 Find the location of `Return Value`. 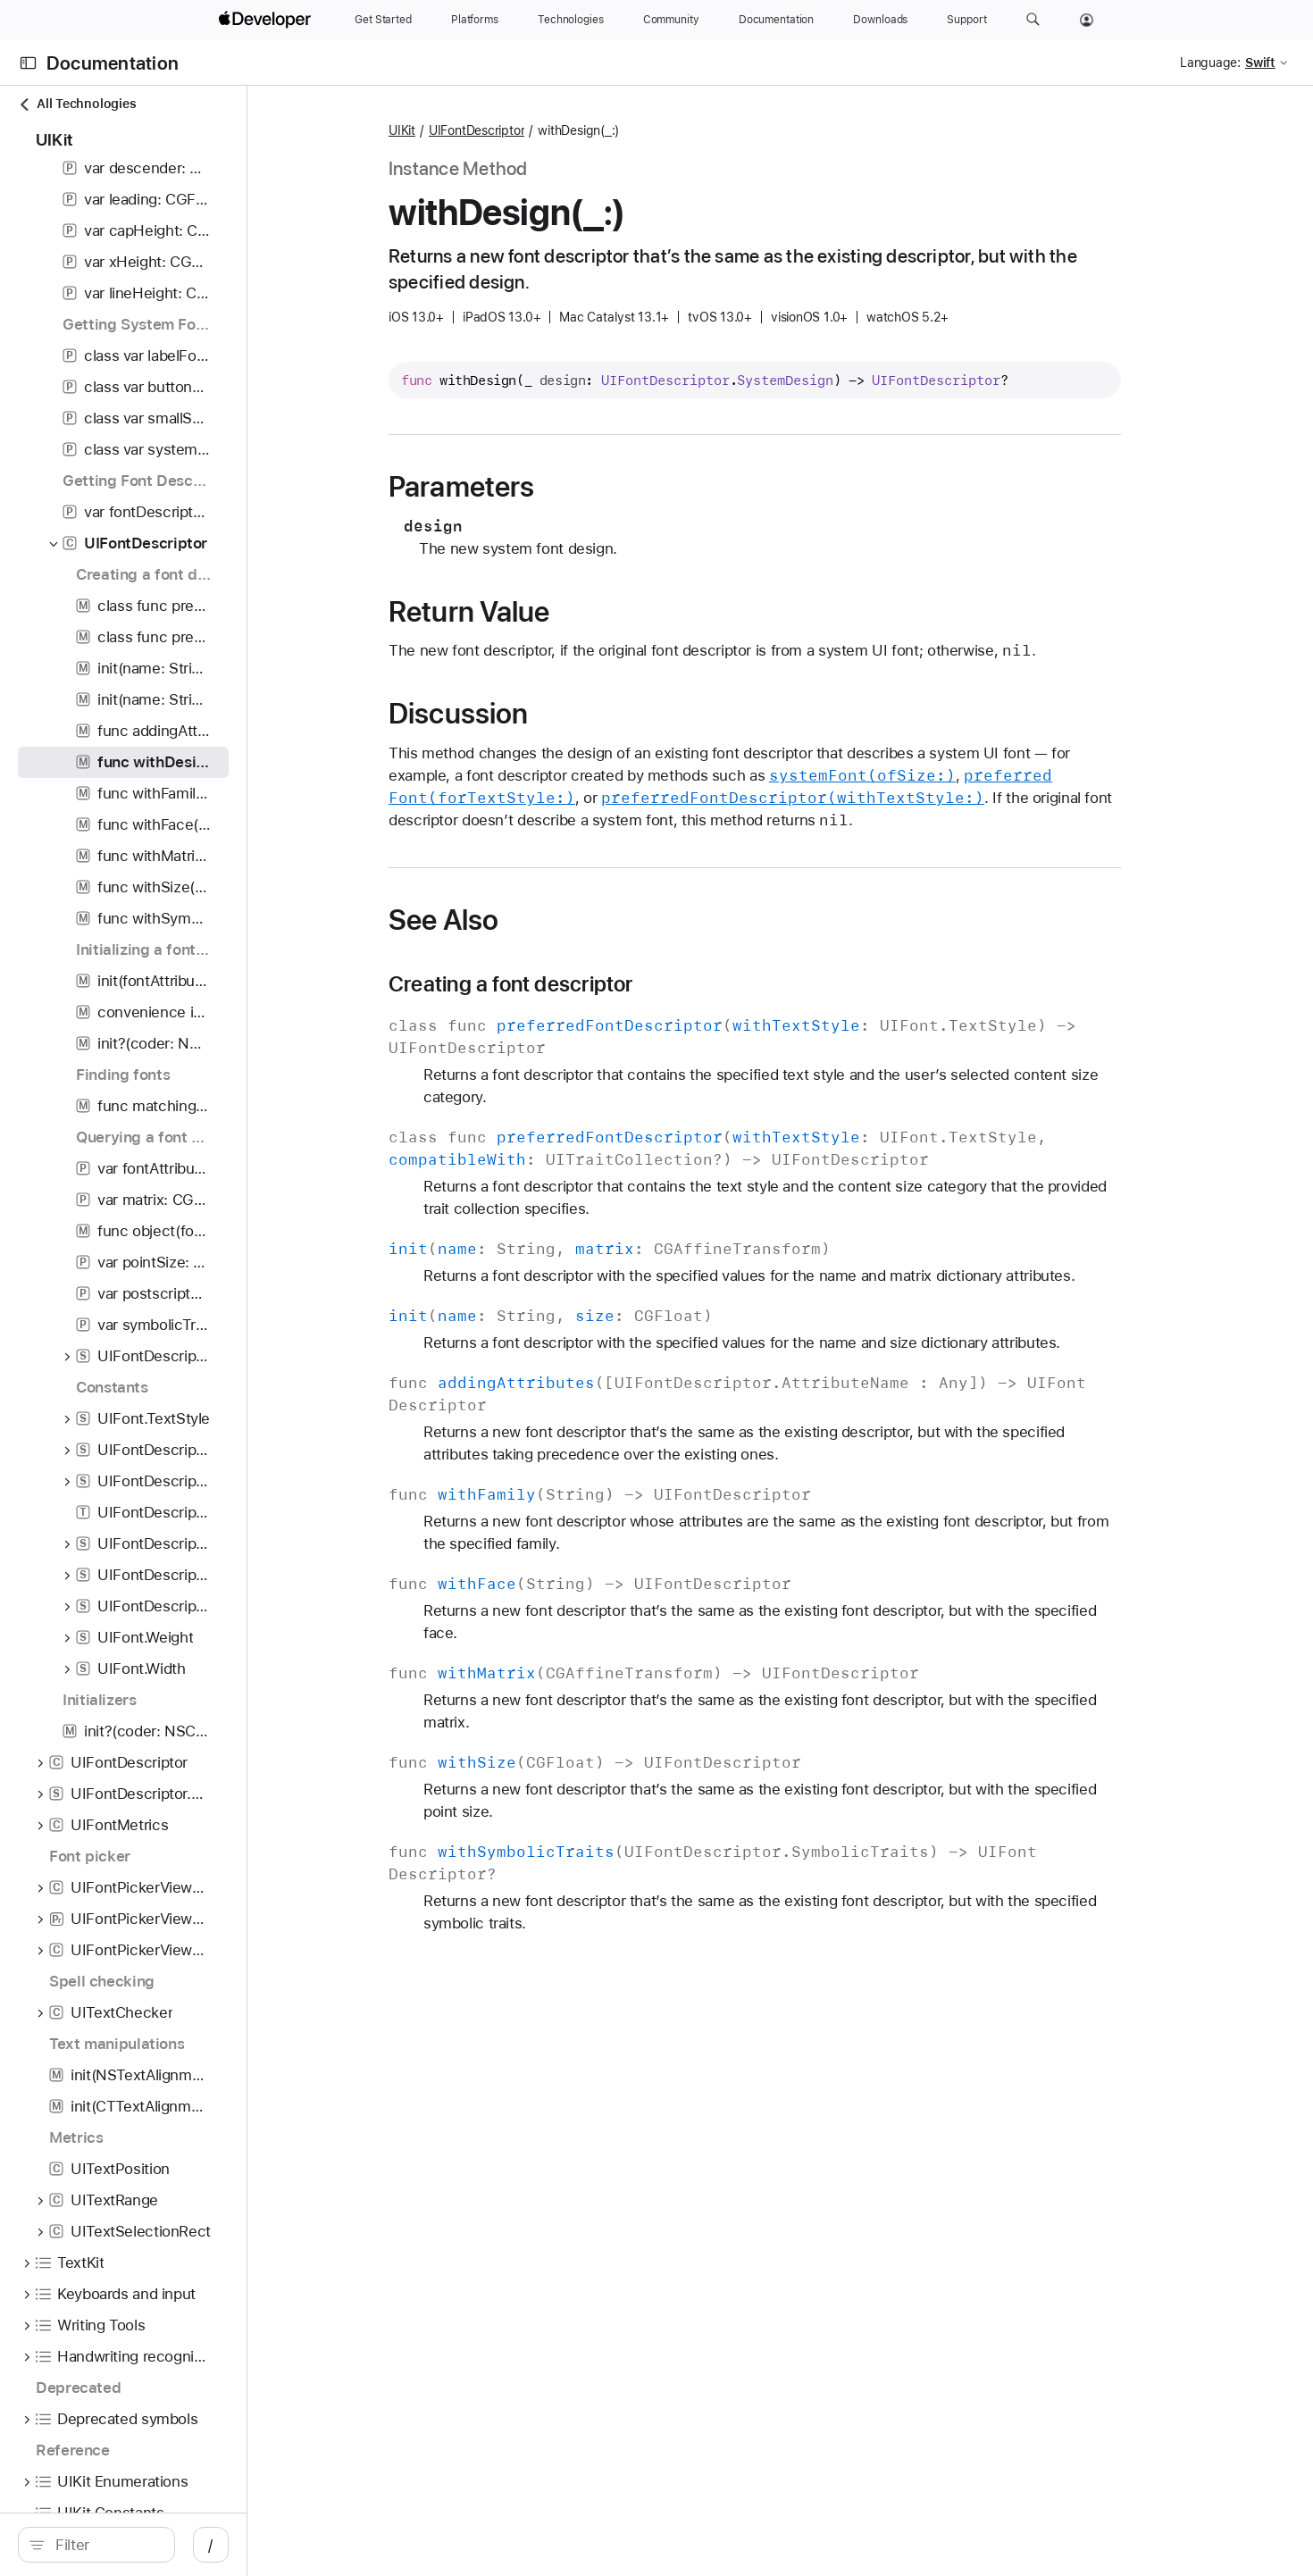

Return Value is located at coordinates (568, 612).